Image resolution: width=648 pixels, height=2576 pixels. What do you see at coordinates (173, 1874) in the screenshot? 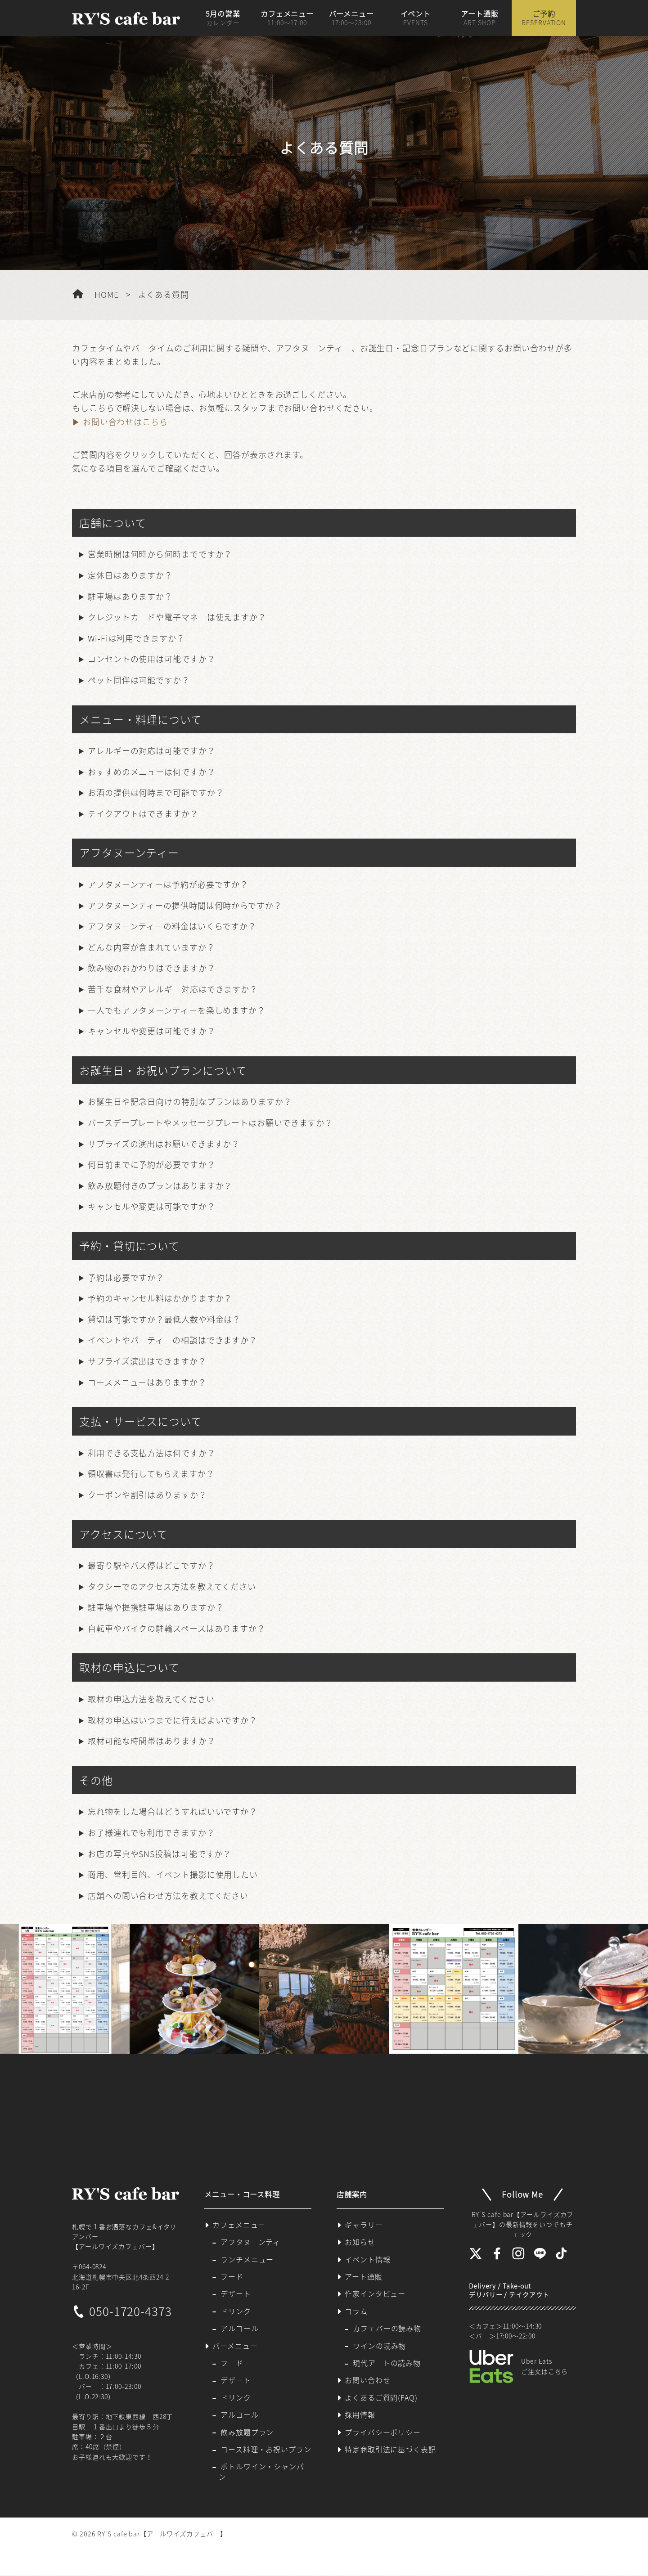
I see `商用、営利目的、イベント撮影に使用したい` at bounding box center [173, 1874].